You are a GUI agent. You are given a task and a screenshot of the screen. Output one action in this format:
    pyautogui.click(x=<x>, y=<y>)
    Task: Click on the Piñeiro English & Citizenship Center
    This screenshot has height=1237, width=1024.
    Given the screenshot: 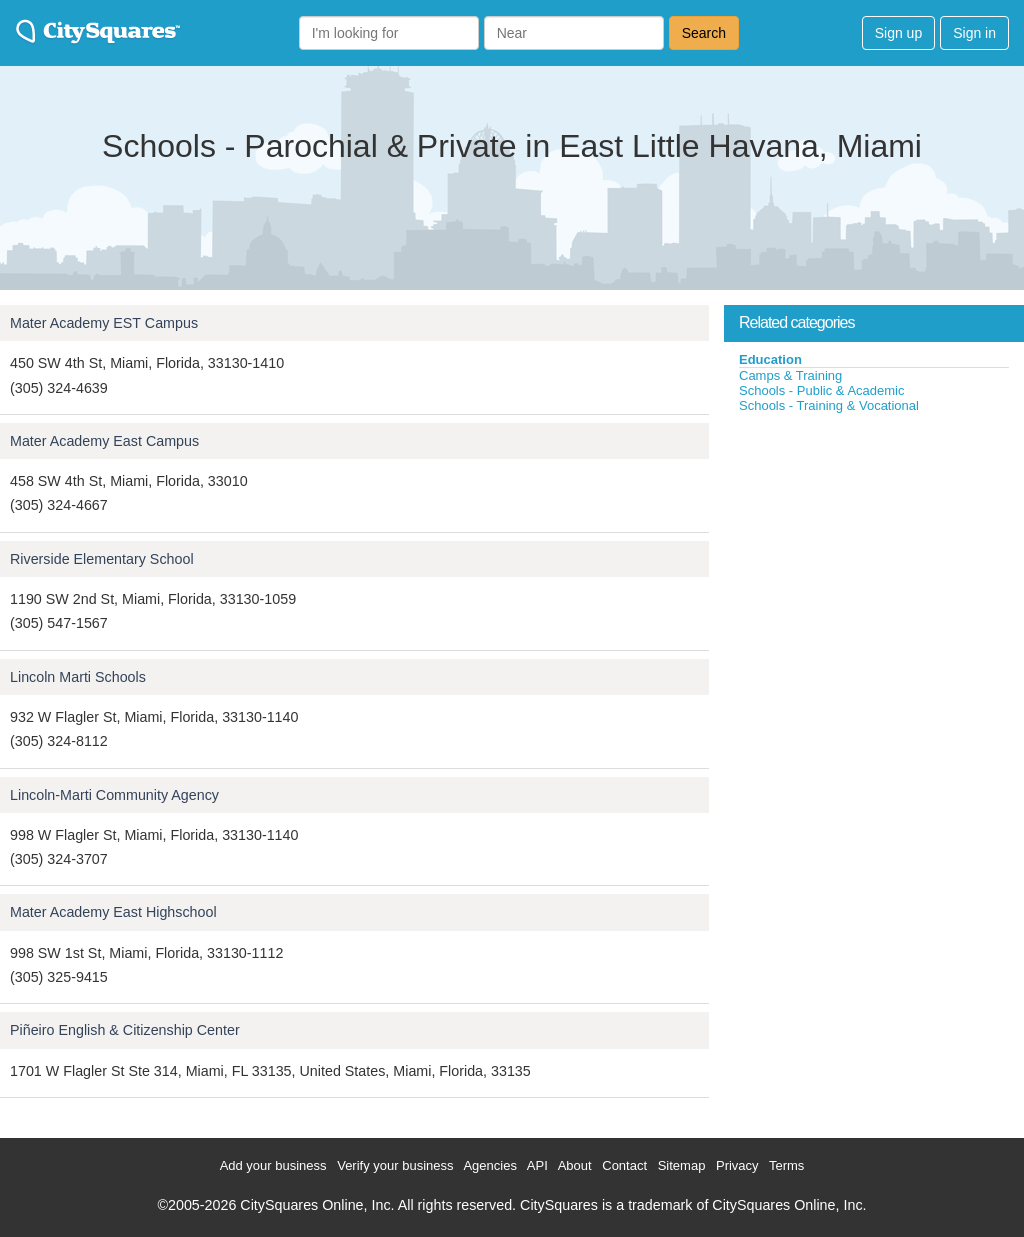 What is the action you would take?
    pyautogui.click(x=125, y=1030)
    